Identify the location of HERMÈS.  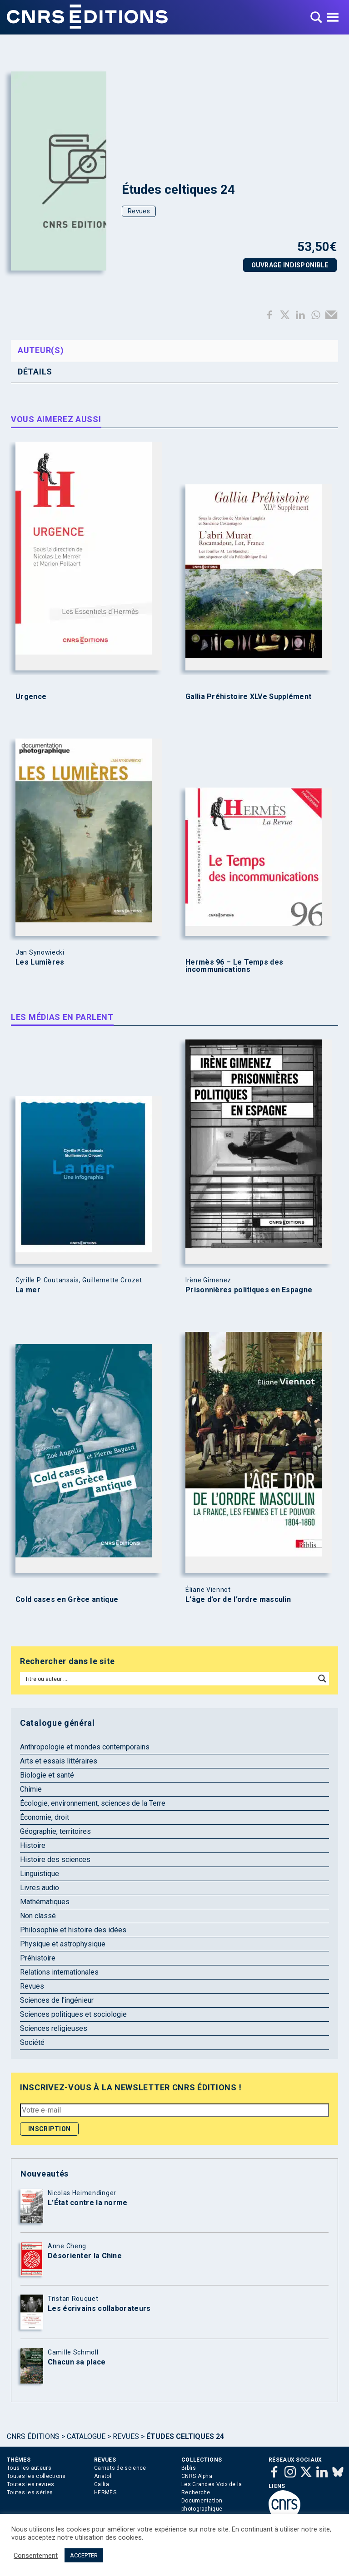
(105, 2492).